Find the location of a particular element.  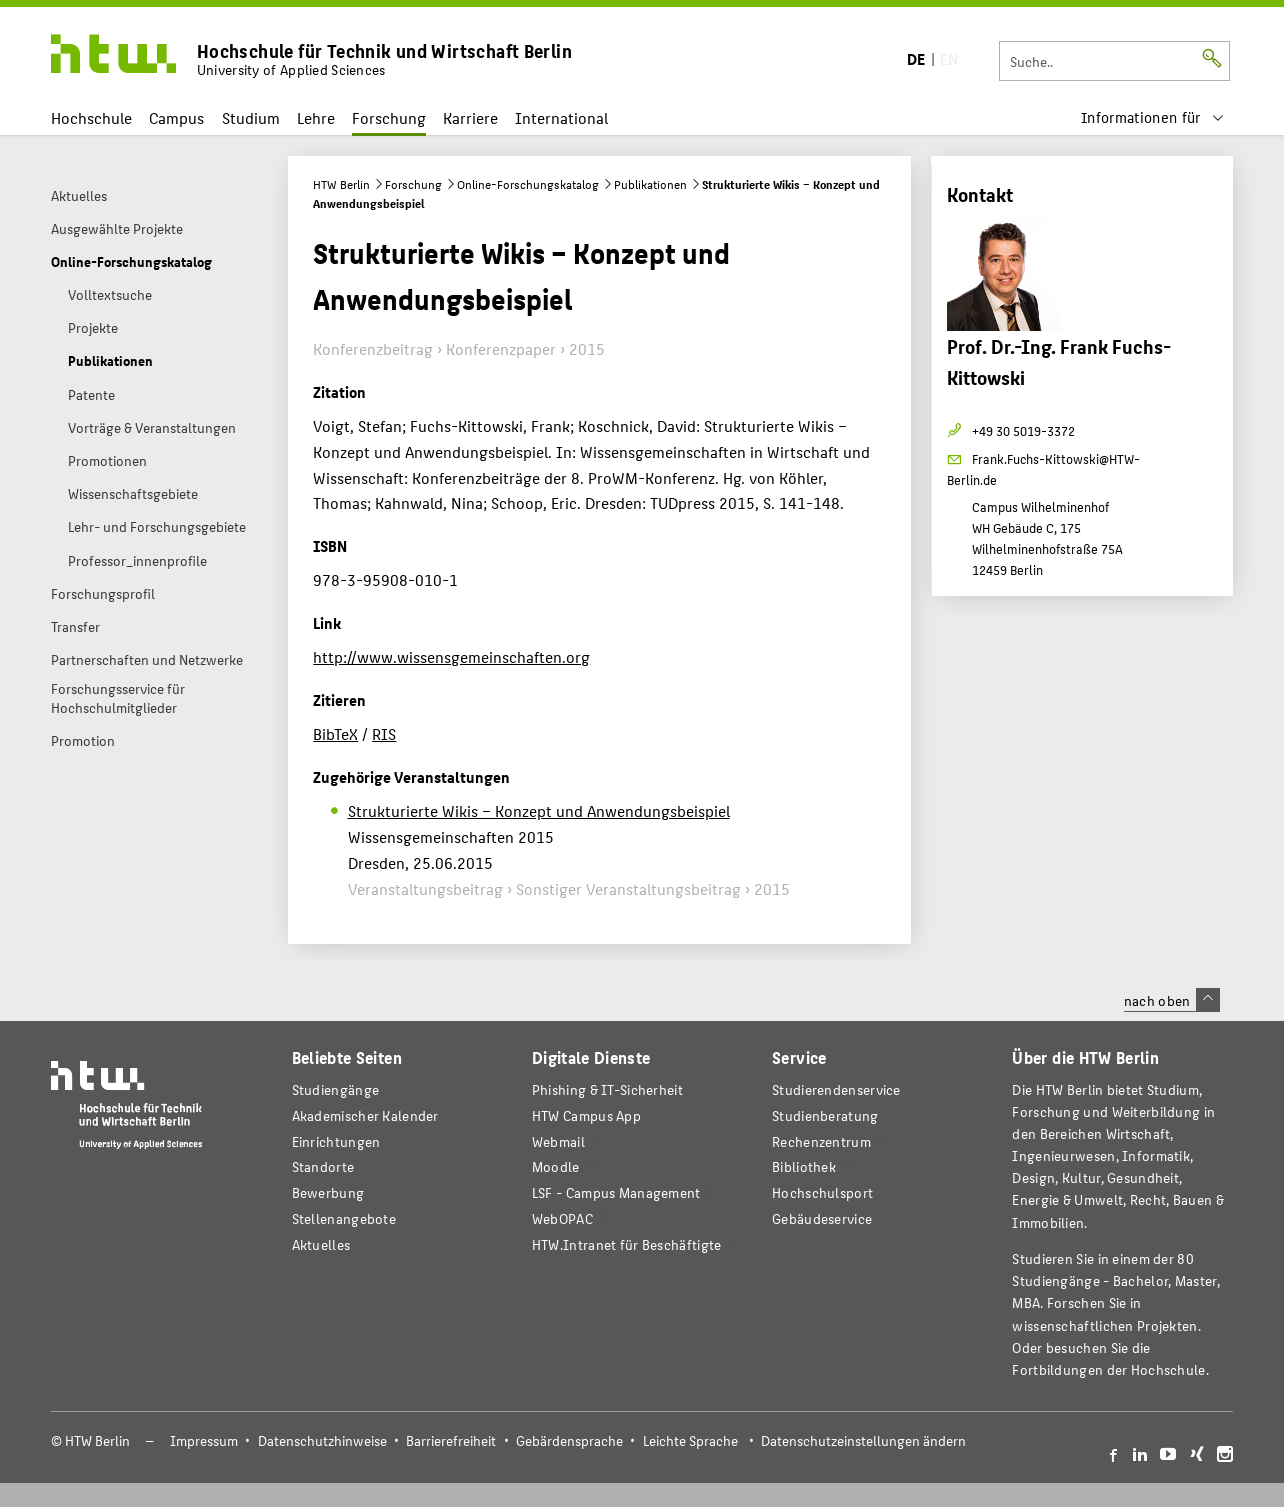

Bibliothek is located at coordinates (804, 1166).